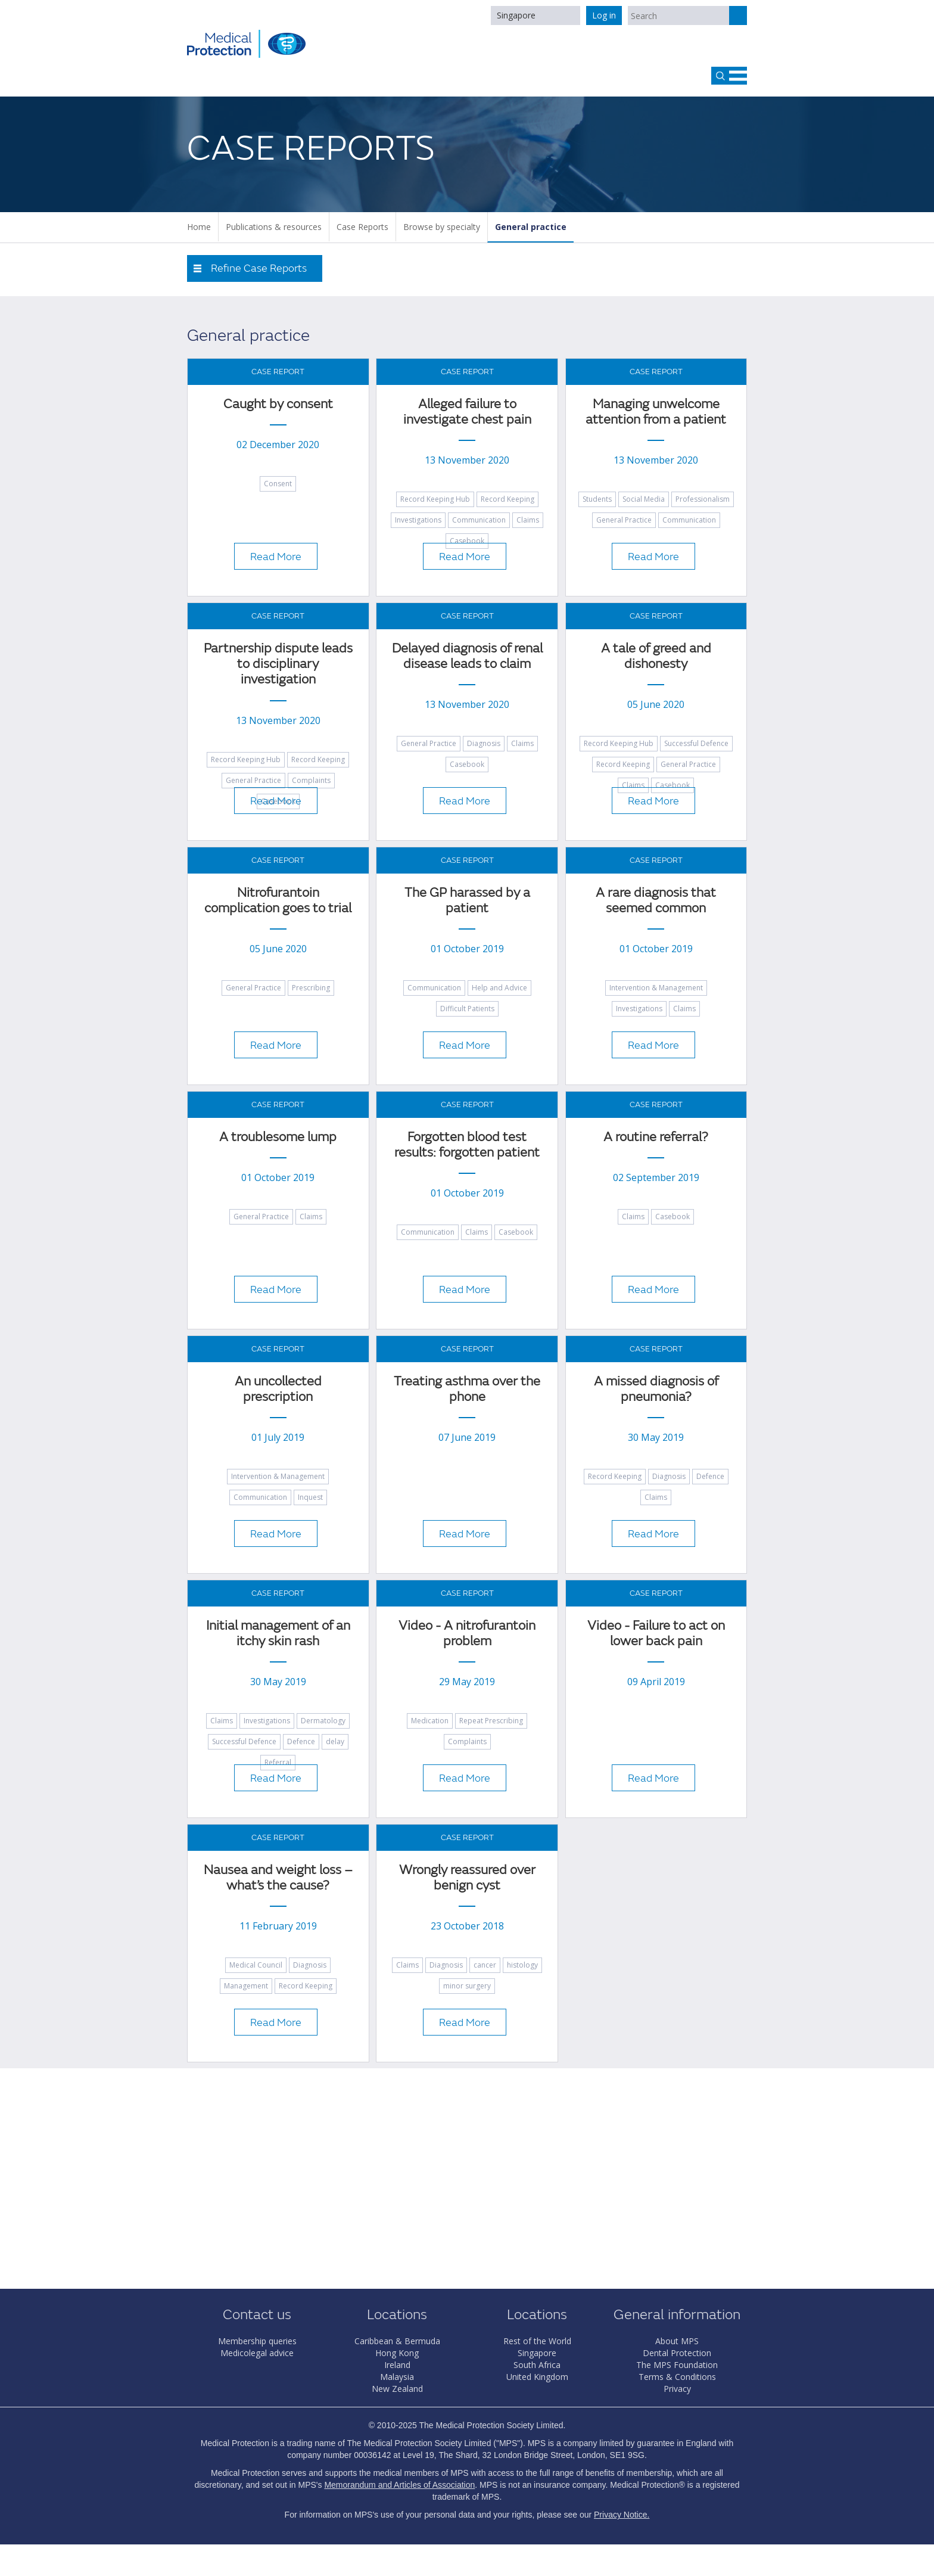 This screenshot has width=934, height=2576. What do you see at coordinates (199, 226) in the screenshot?
I see `Home` at bounding box center [199, 226].